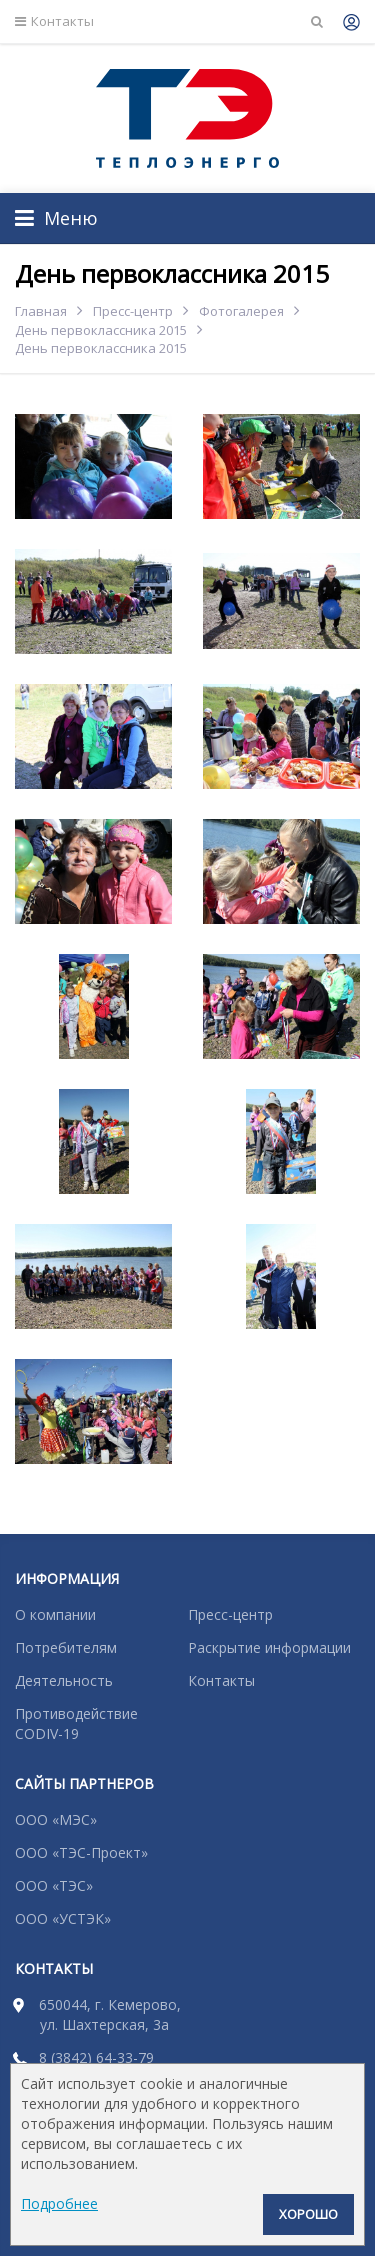  What do you see at coordinates (76, 1723) in the screenshot?
I see `Противодействие CODIV-19` at bounding box center [76, 1723].